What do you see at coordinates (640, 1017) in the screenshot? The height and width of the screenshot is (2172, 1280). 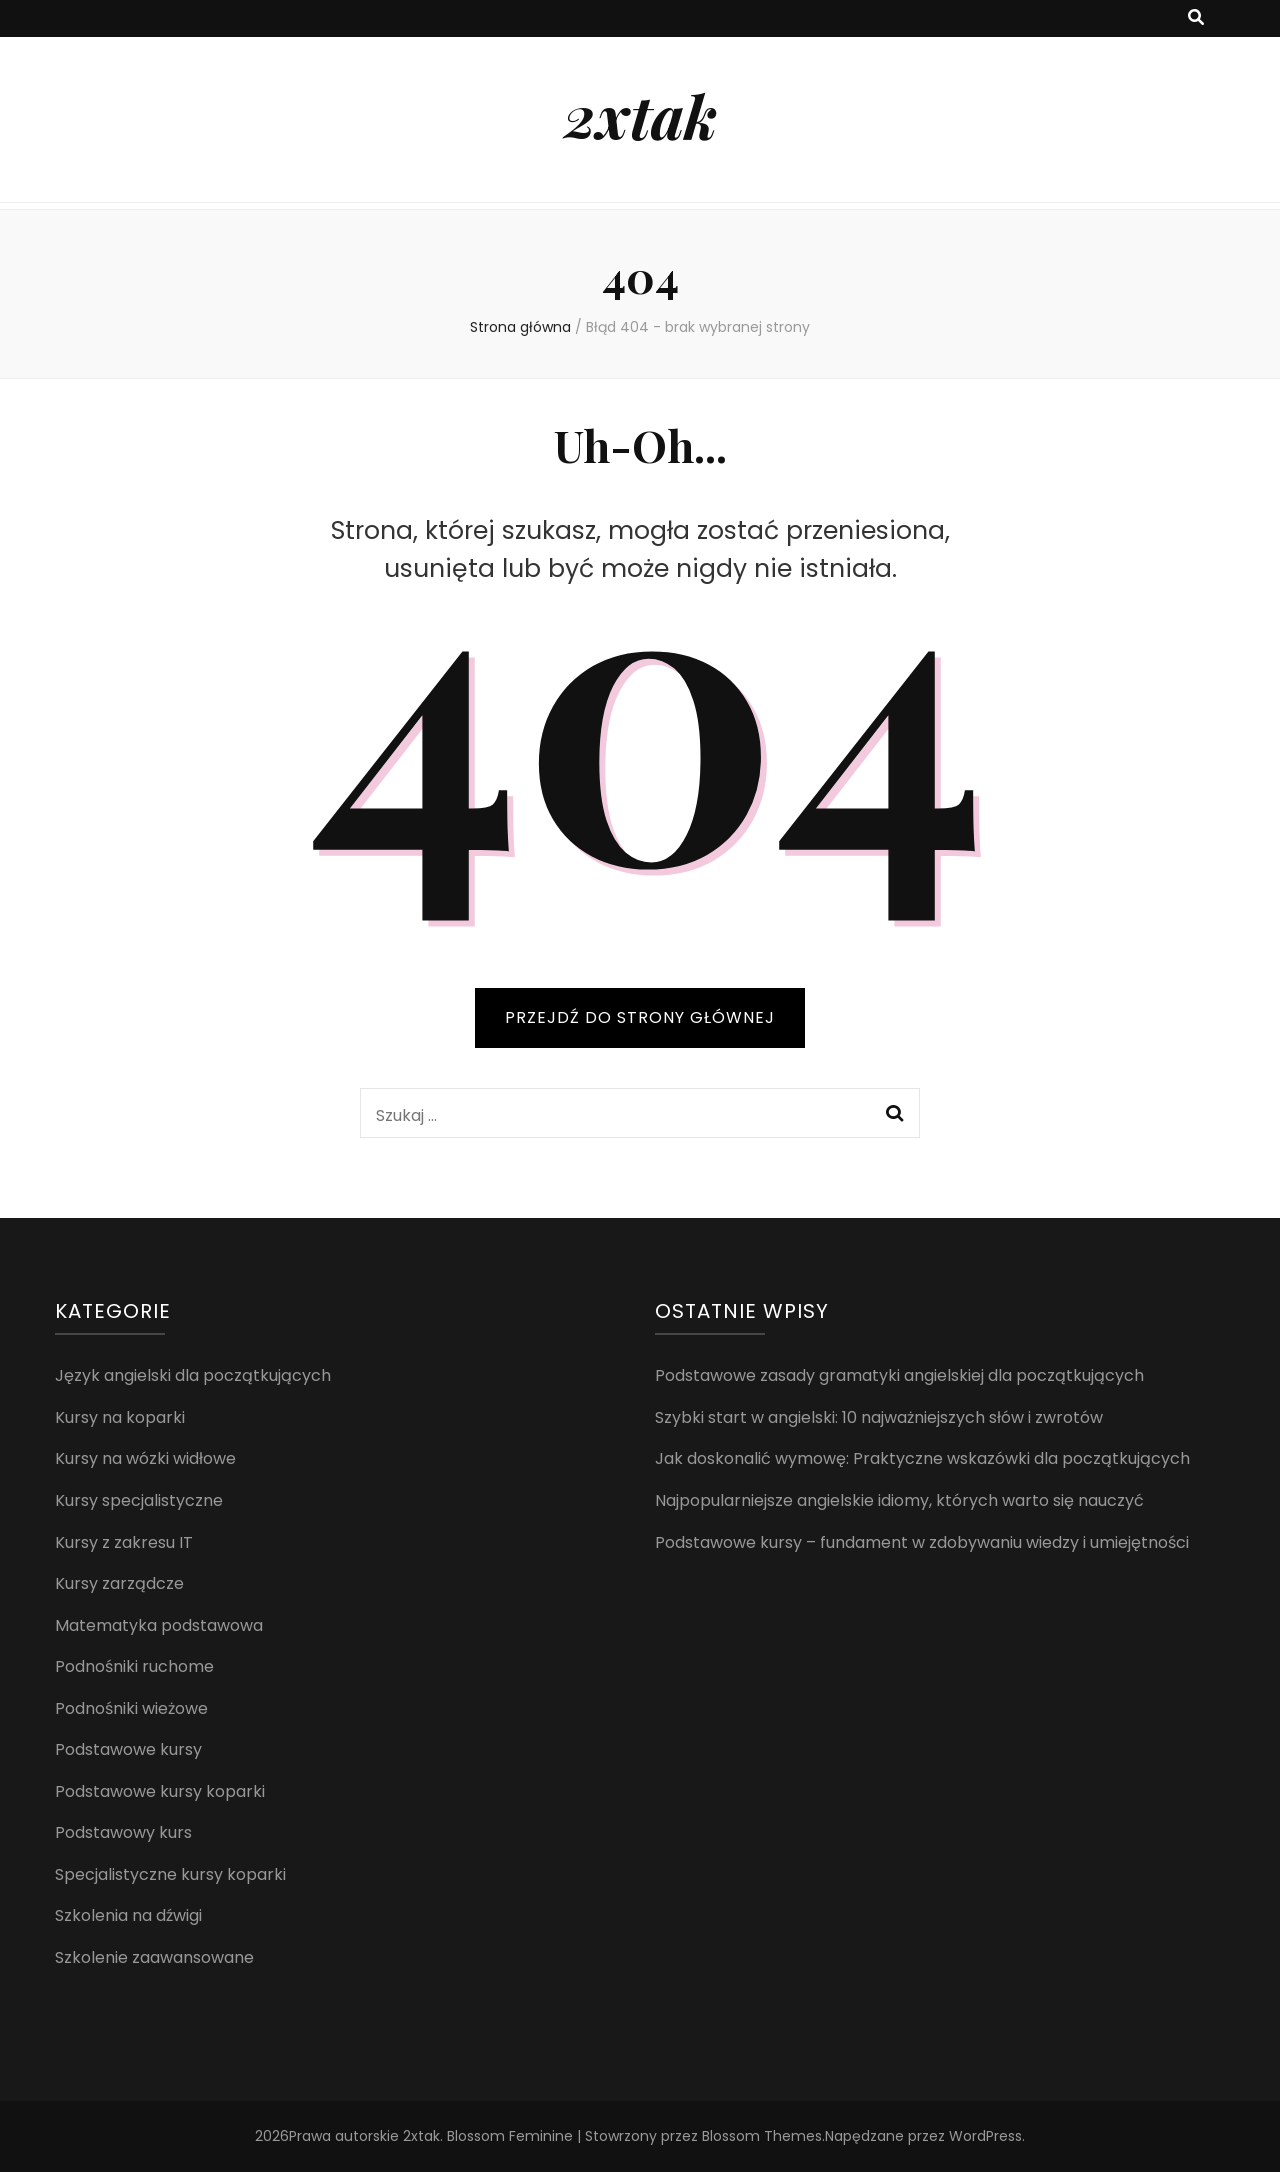 I see `PRZEJDŹ DO STRONY GŁÓWNEJ` at bounding box center [640, 1017].